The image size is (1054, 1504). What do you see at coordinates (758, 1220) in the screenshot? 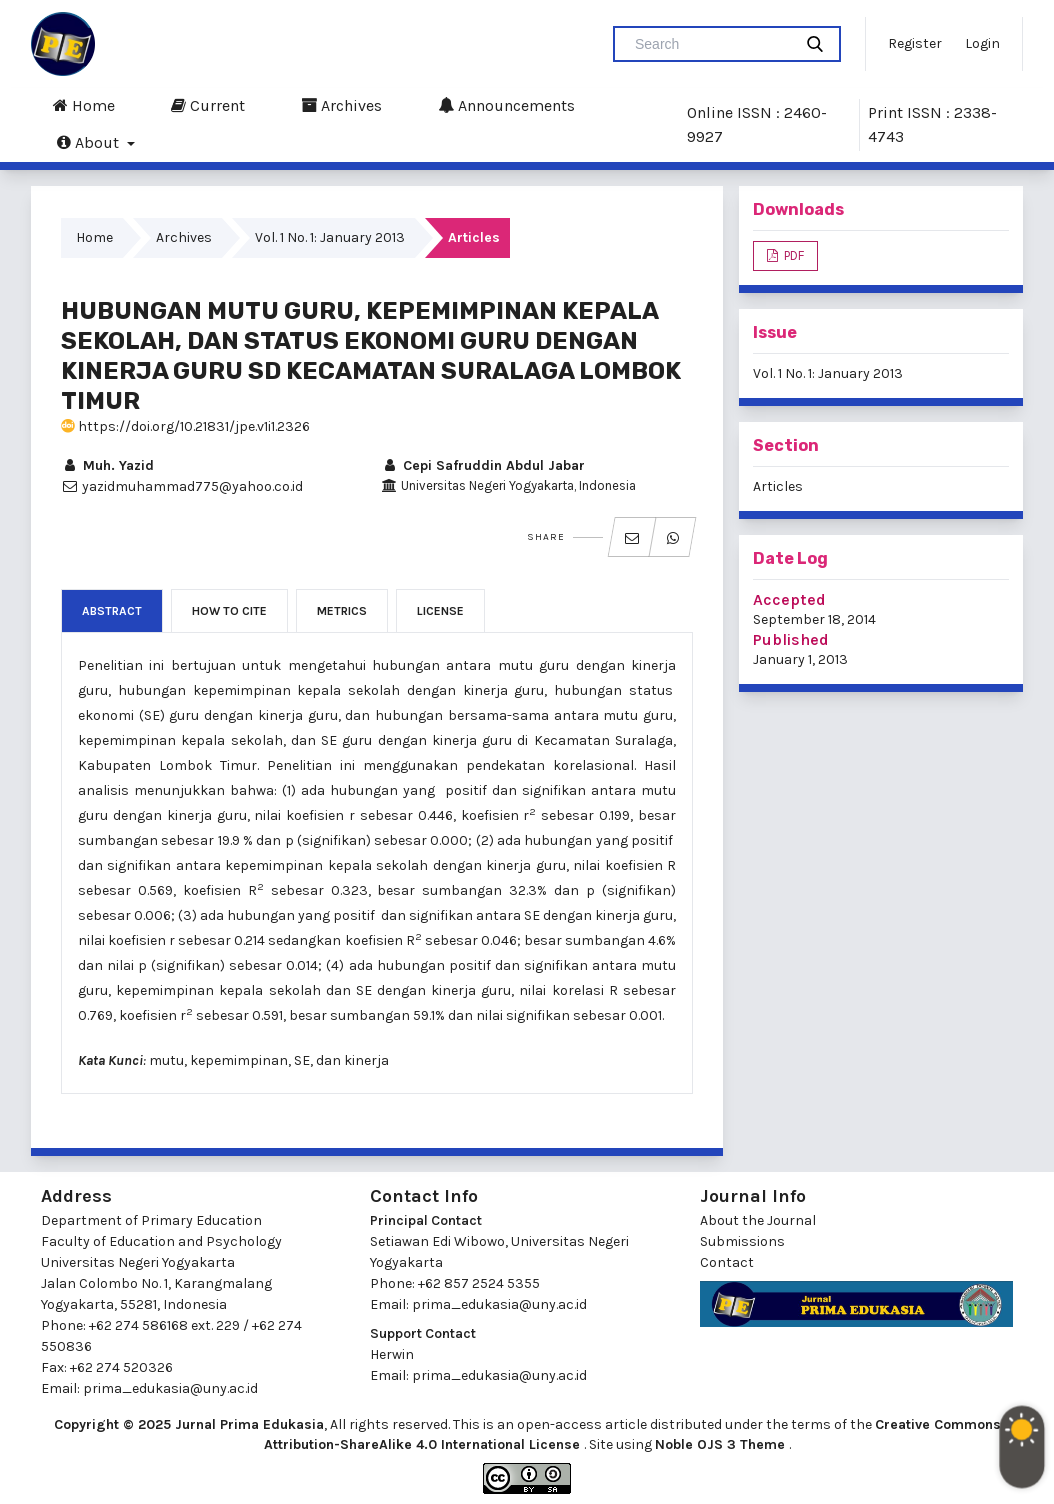
I see `About the Journal` at bounding box center [758, 1220].